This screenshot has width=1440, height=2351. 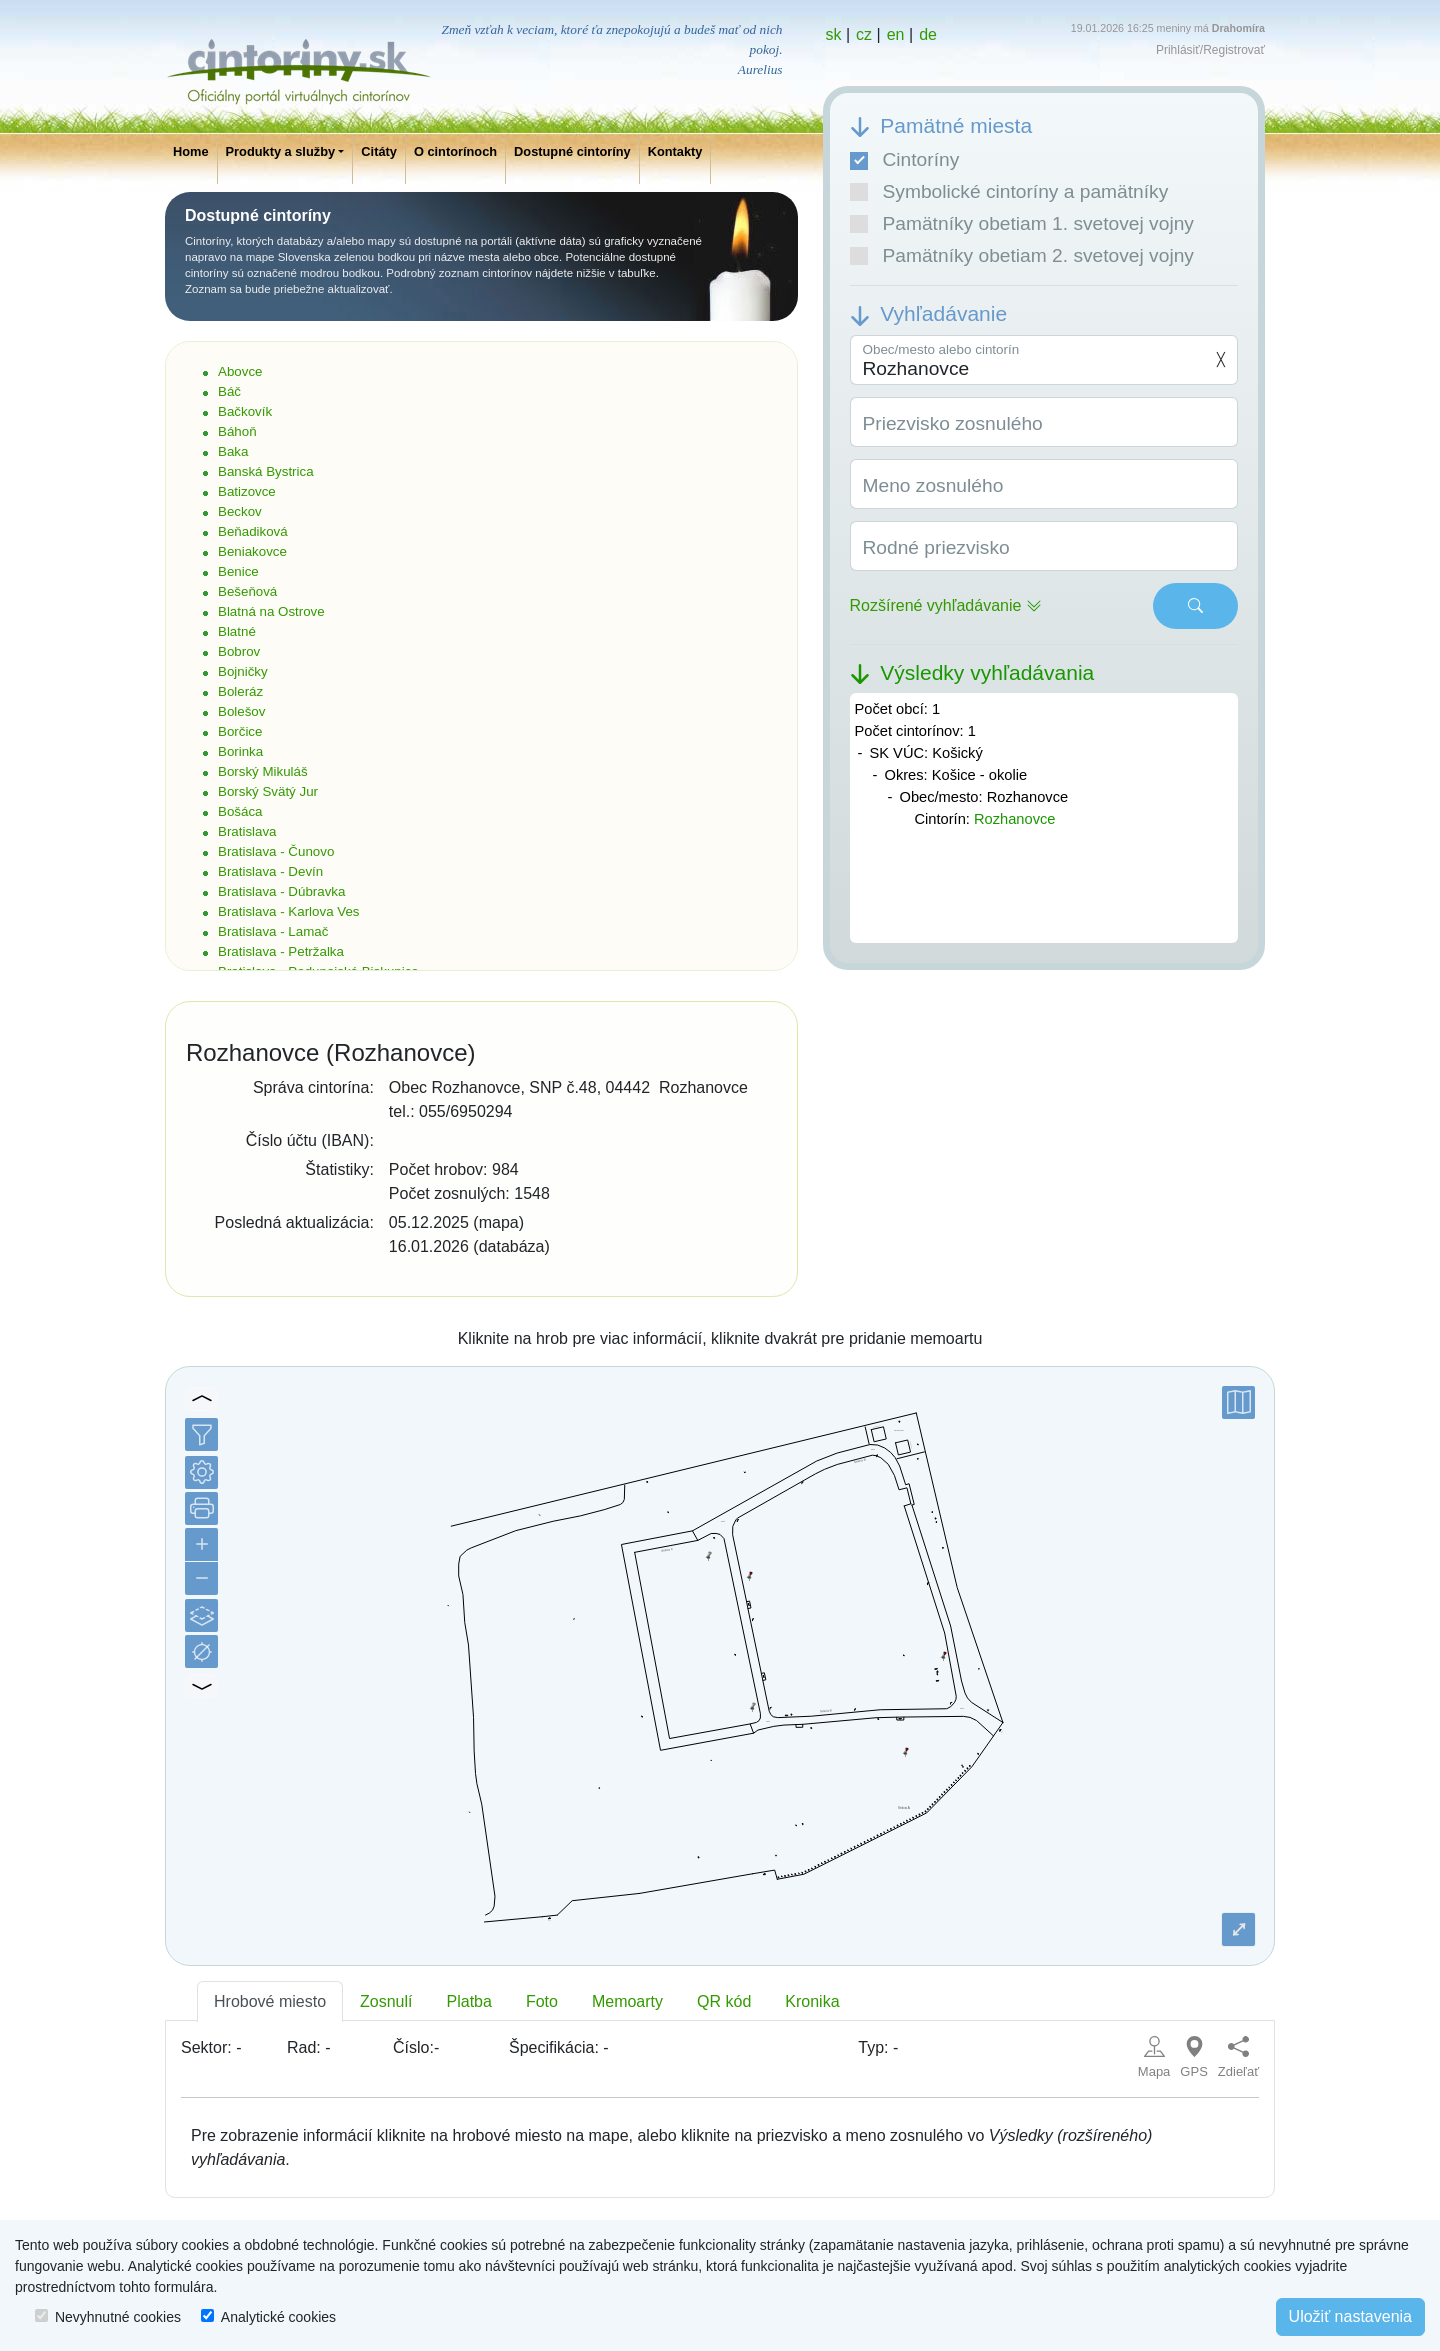 I want to click on Symbolické cintoríny a pamätníky, so click(x=1009, y=191).